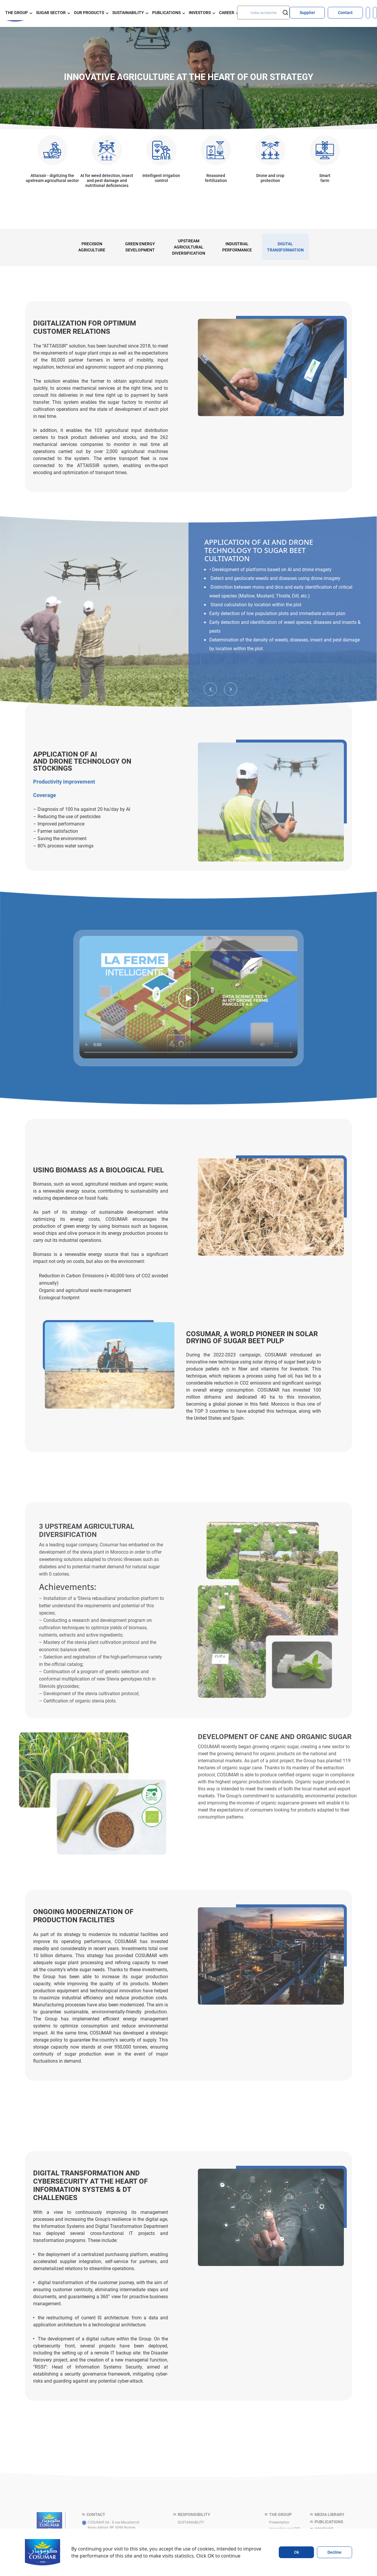 The image size is (377, 2576). Describe the element at coordinates (285, 247) in the screenshot. I see `DIGITAL TRANSFORMATION` at that location.